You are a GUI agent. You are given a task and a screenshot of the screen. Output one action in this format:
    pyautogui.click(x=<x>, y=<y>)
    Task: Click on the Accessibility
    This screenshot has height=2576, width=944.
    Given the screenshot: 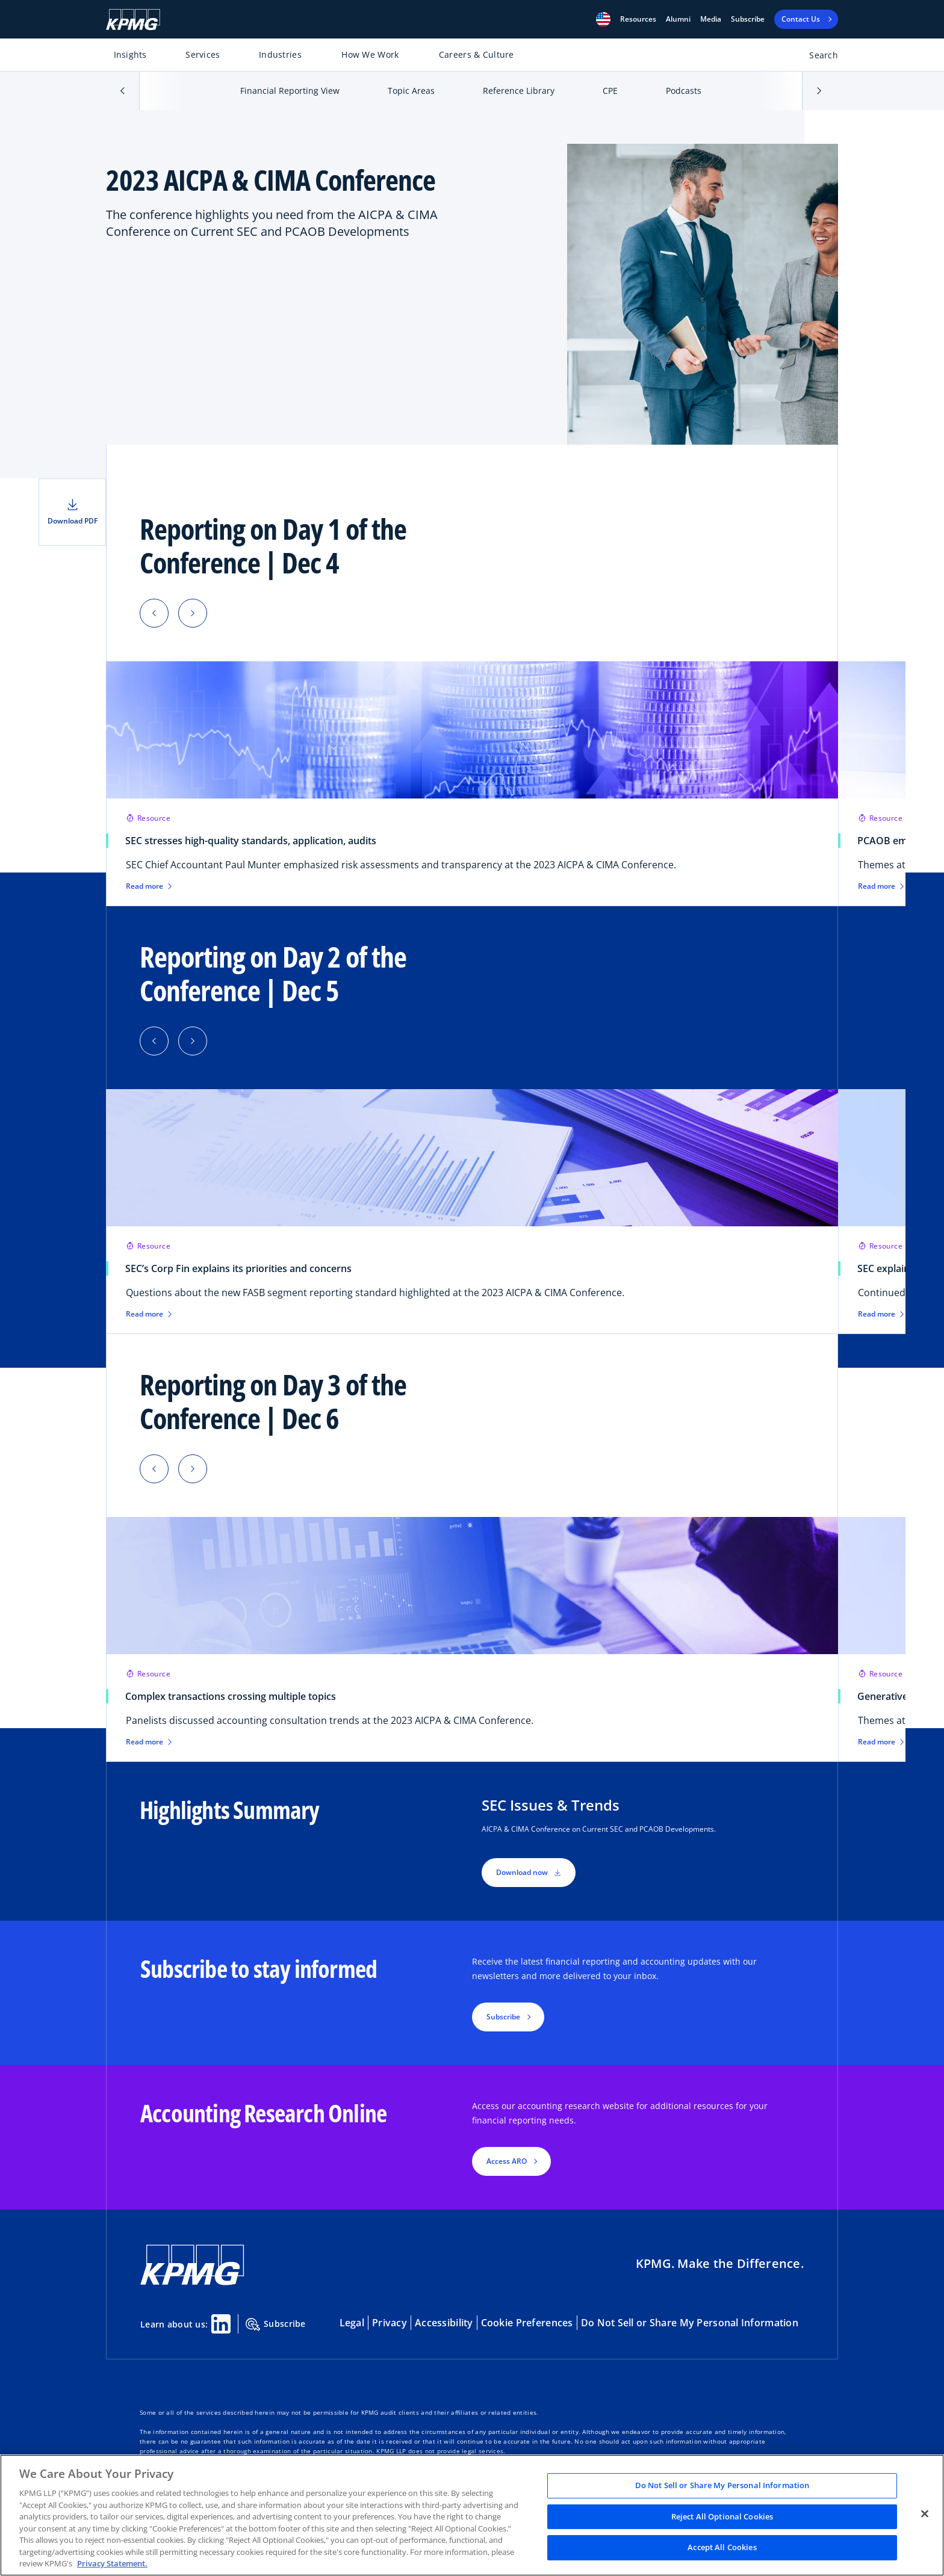 What is the action you would take?
    pyautogui.click(x=444, y=2322)
    